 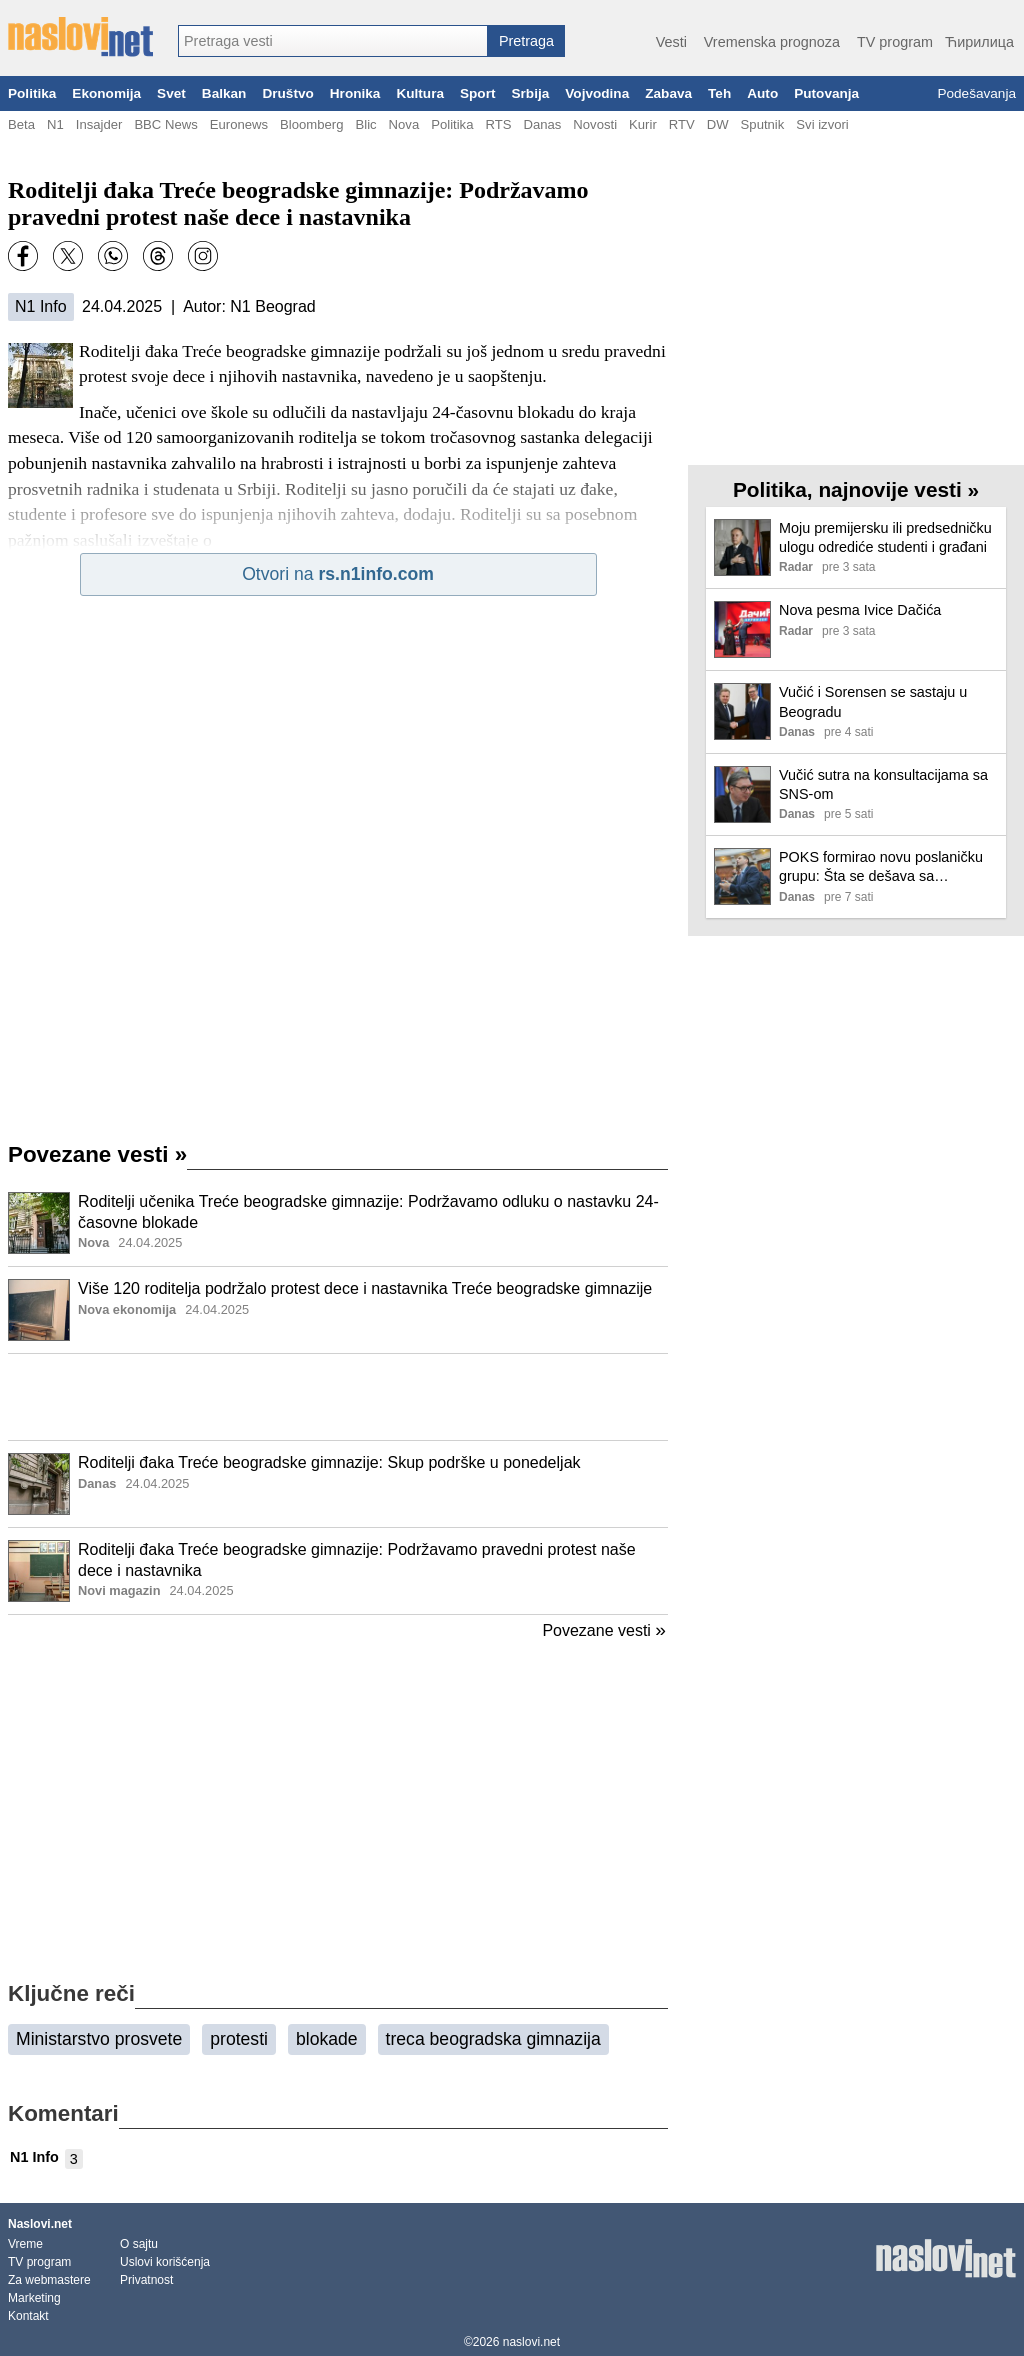 What do you see at coordinates (856, 489) in the screenshot?
I see `Politika, najnovije vesti »` at bounding box center [856, 489].